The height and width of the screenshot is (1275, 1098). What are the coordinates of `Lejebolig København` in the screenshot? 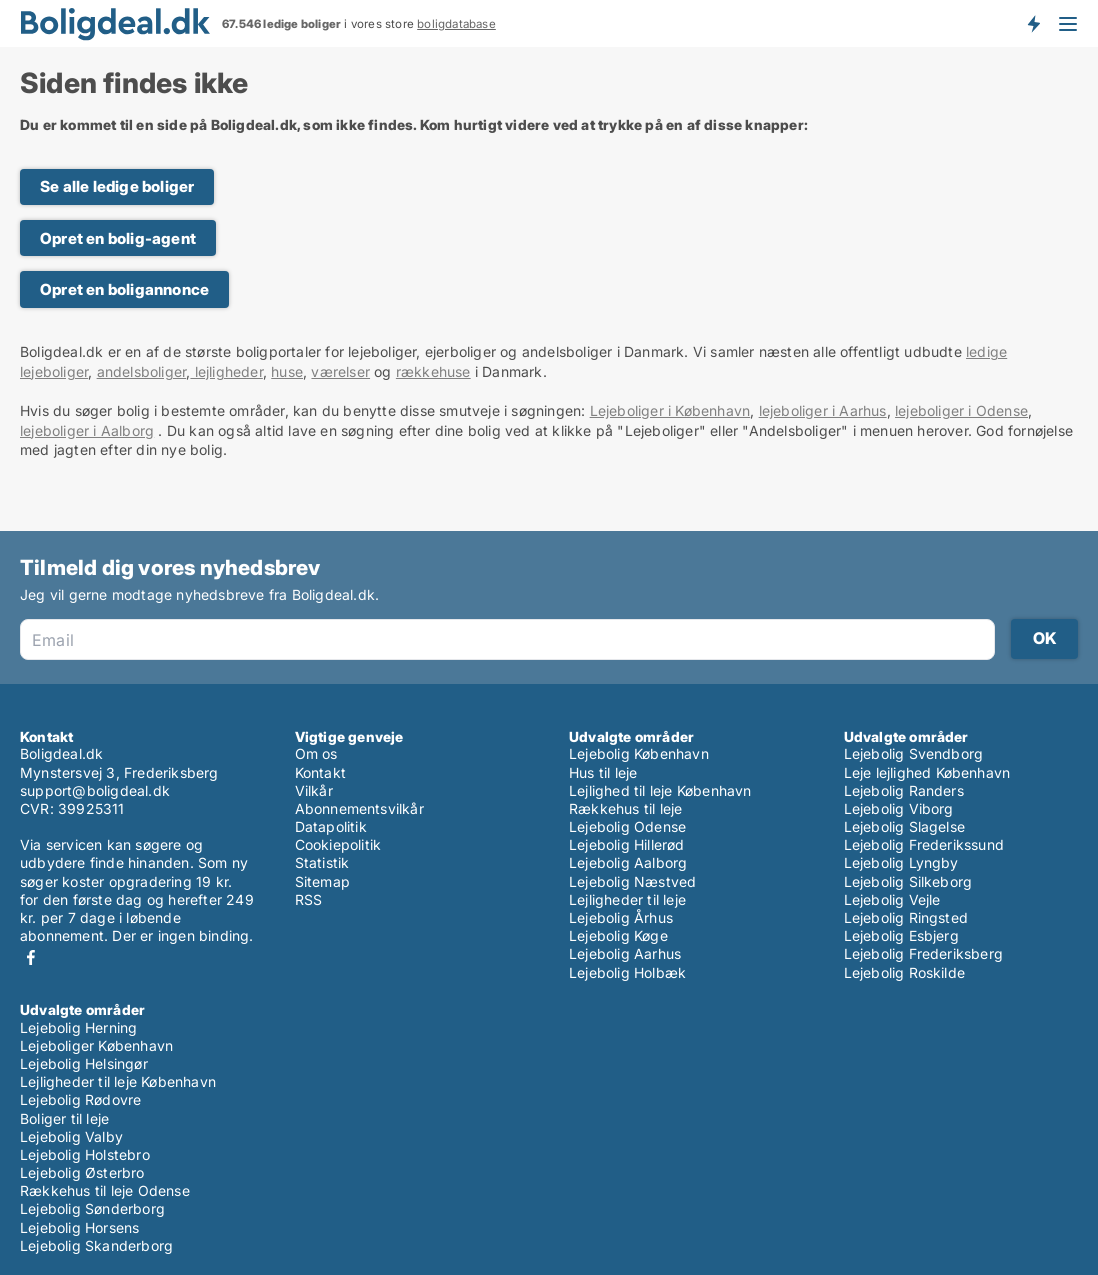 It's located at (639, 753).